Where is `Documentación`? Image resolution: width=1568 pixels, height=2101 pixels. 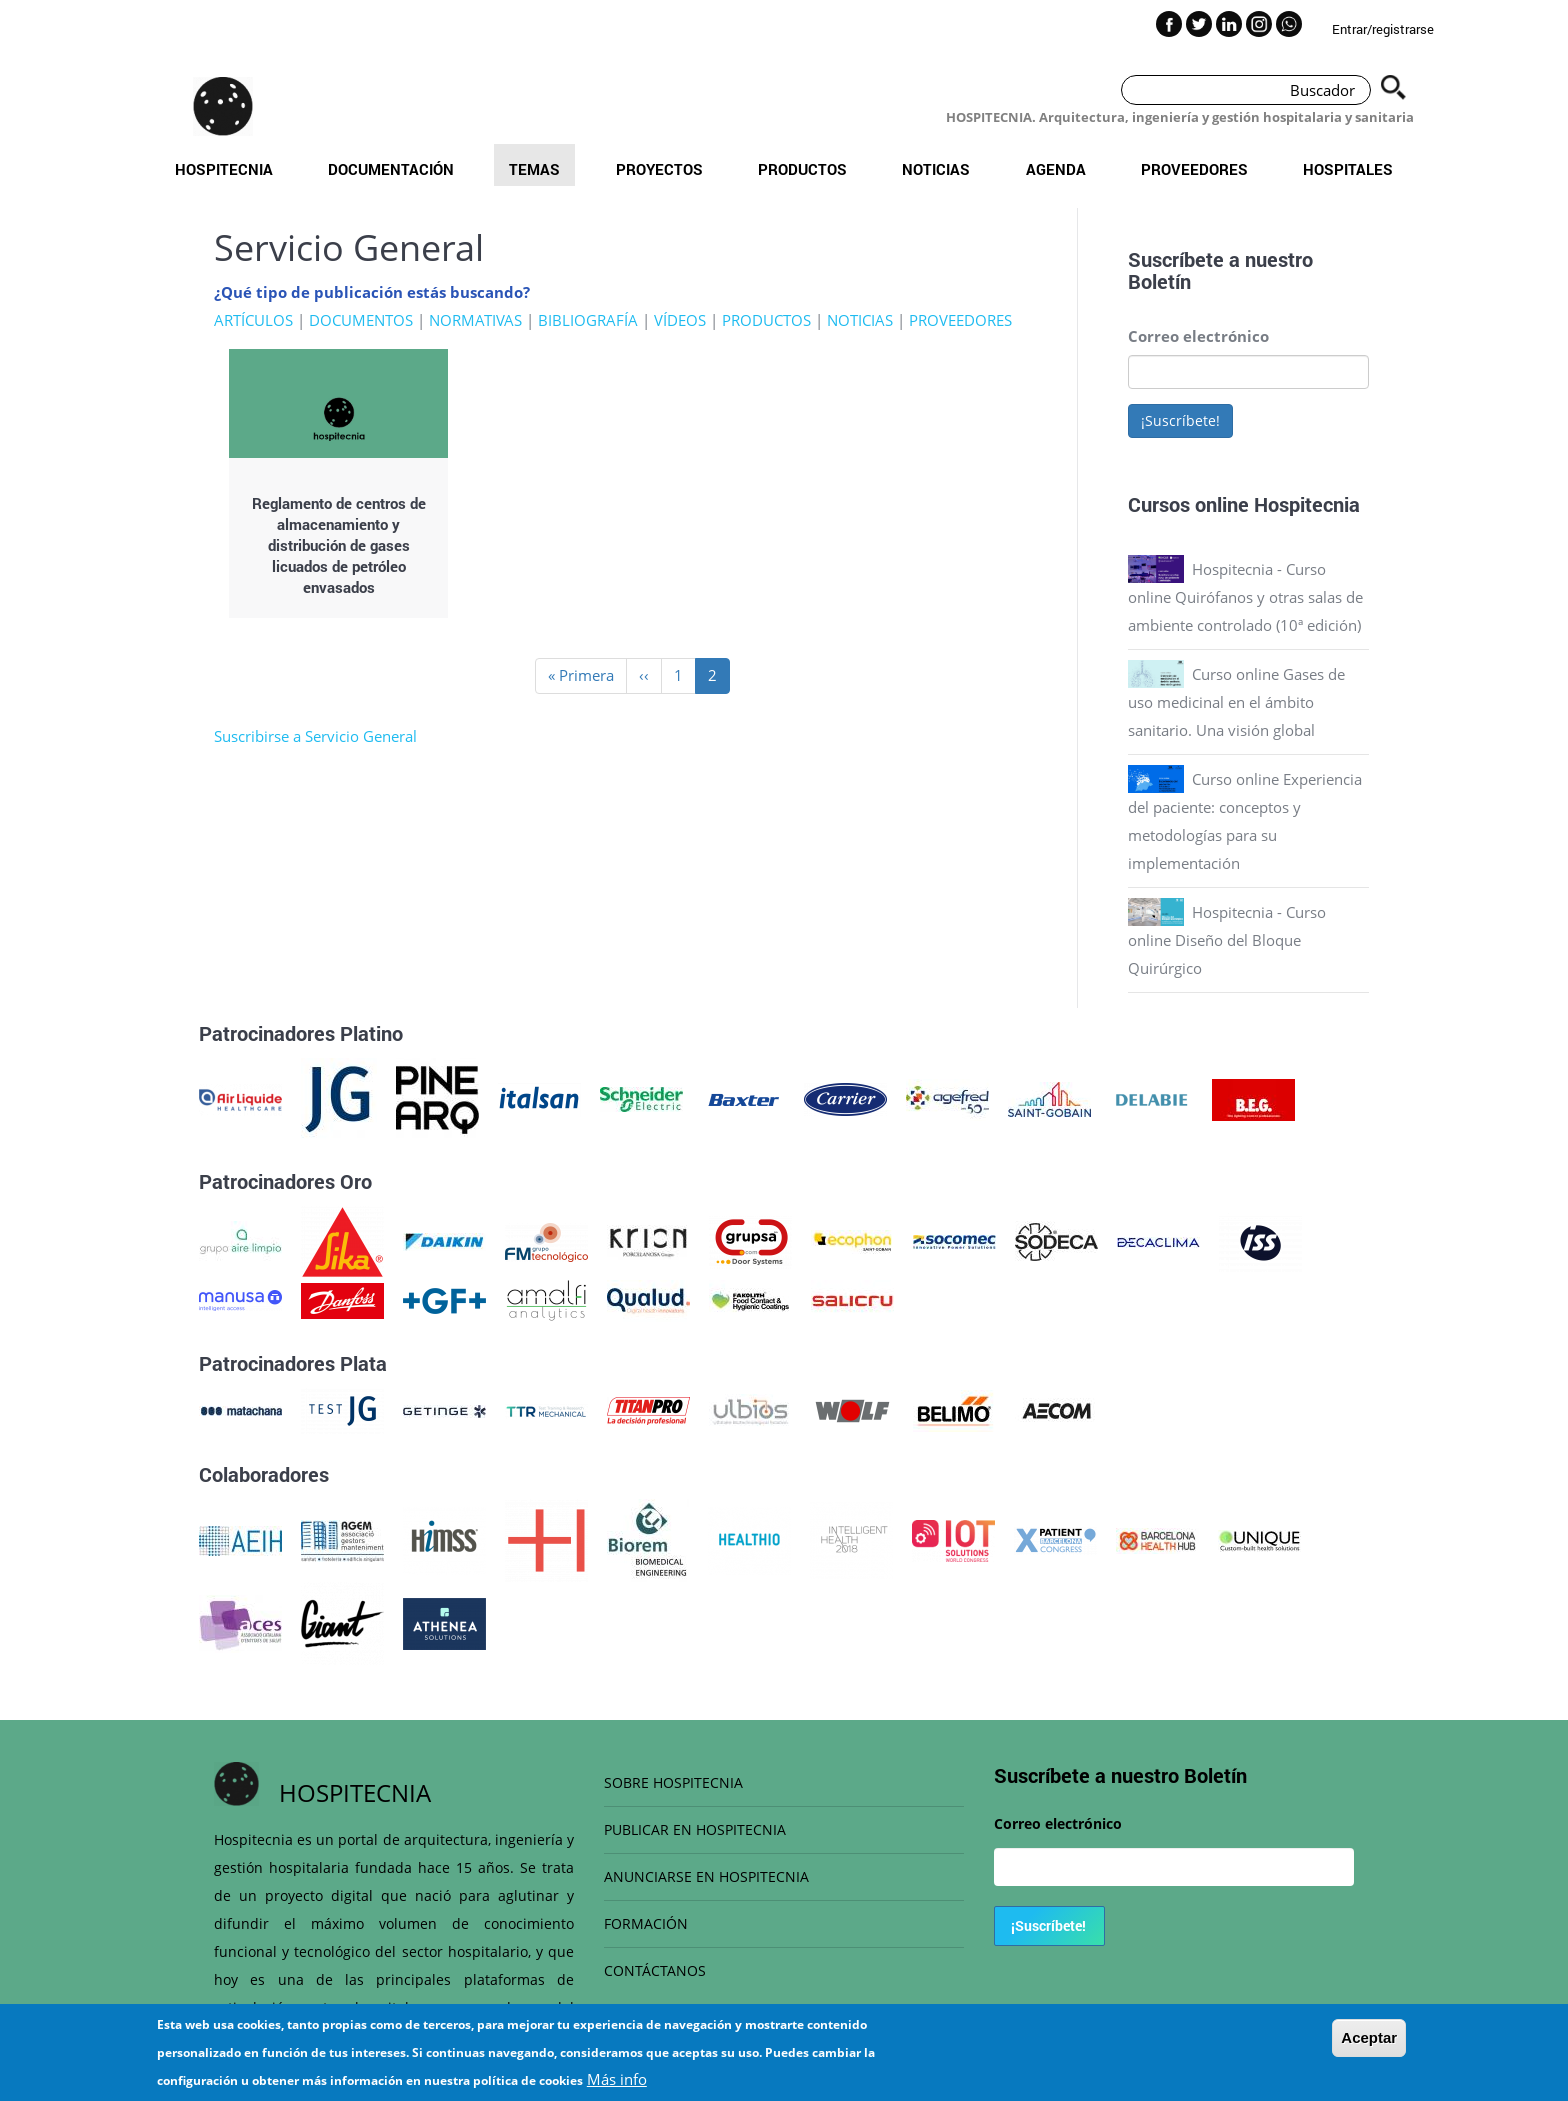
Documentación is located at coordinates (391, 169).